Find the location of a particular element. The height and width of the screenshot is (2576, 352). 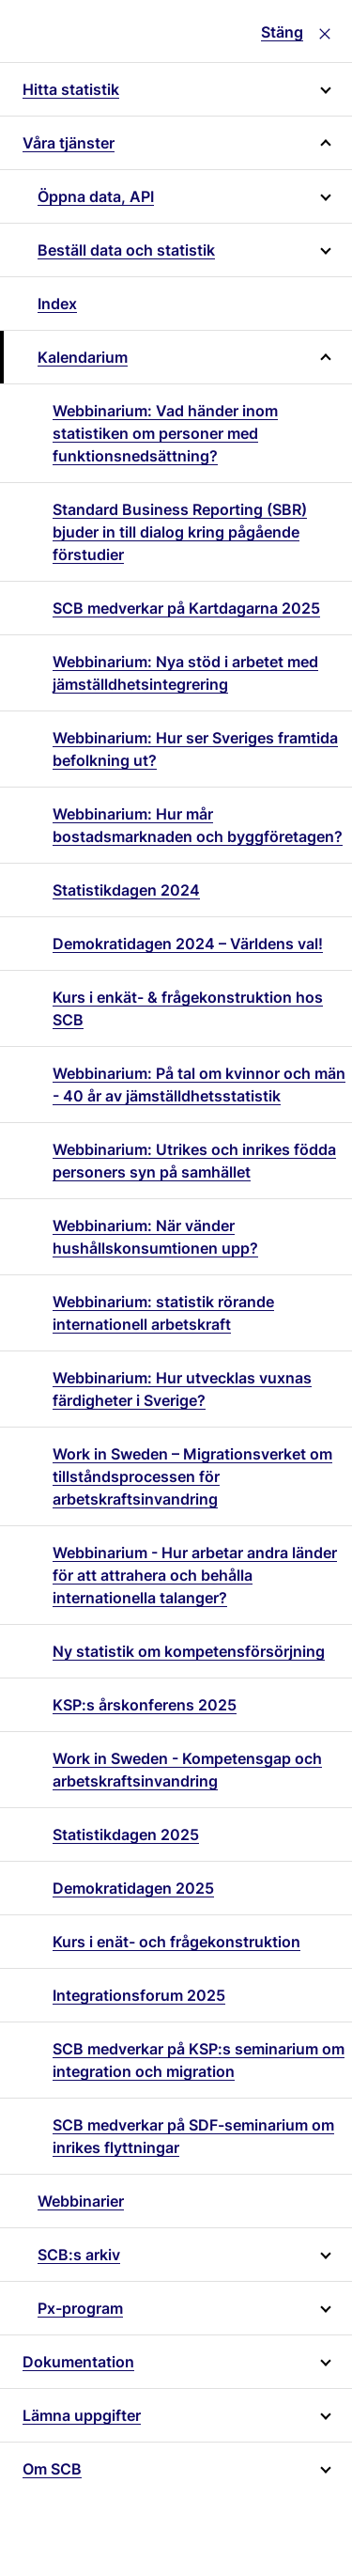

Öppna data, API is located at coordinates (96, 196).